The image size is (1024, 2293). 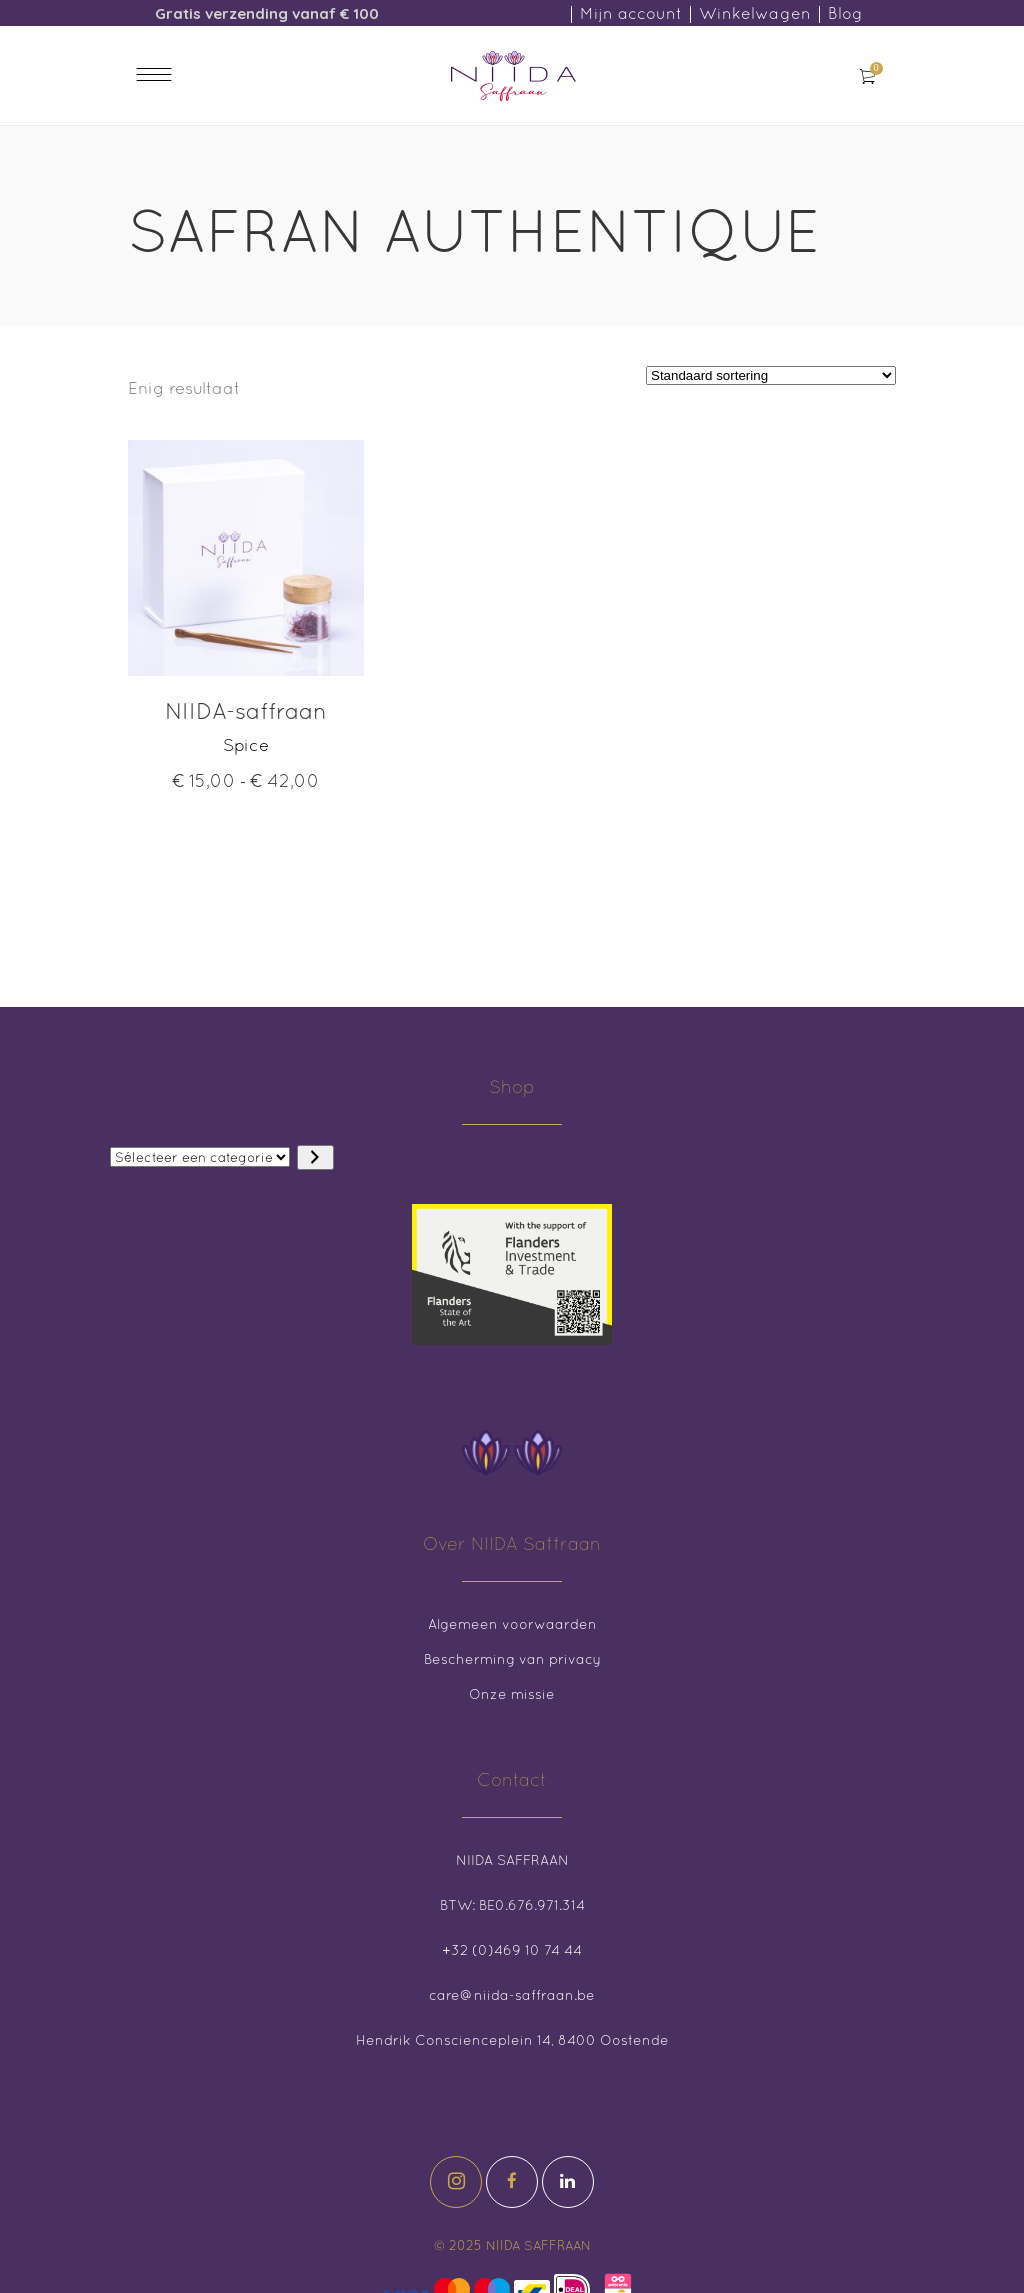 What do you see at coordinates (631, 13) in the screenshot?
I see `Mijn account` at bounding box center [631, 13].